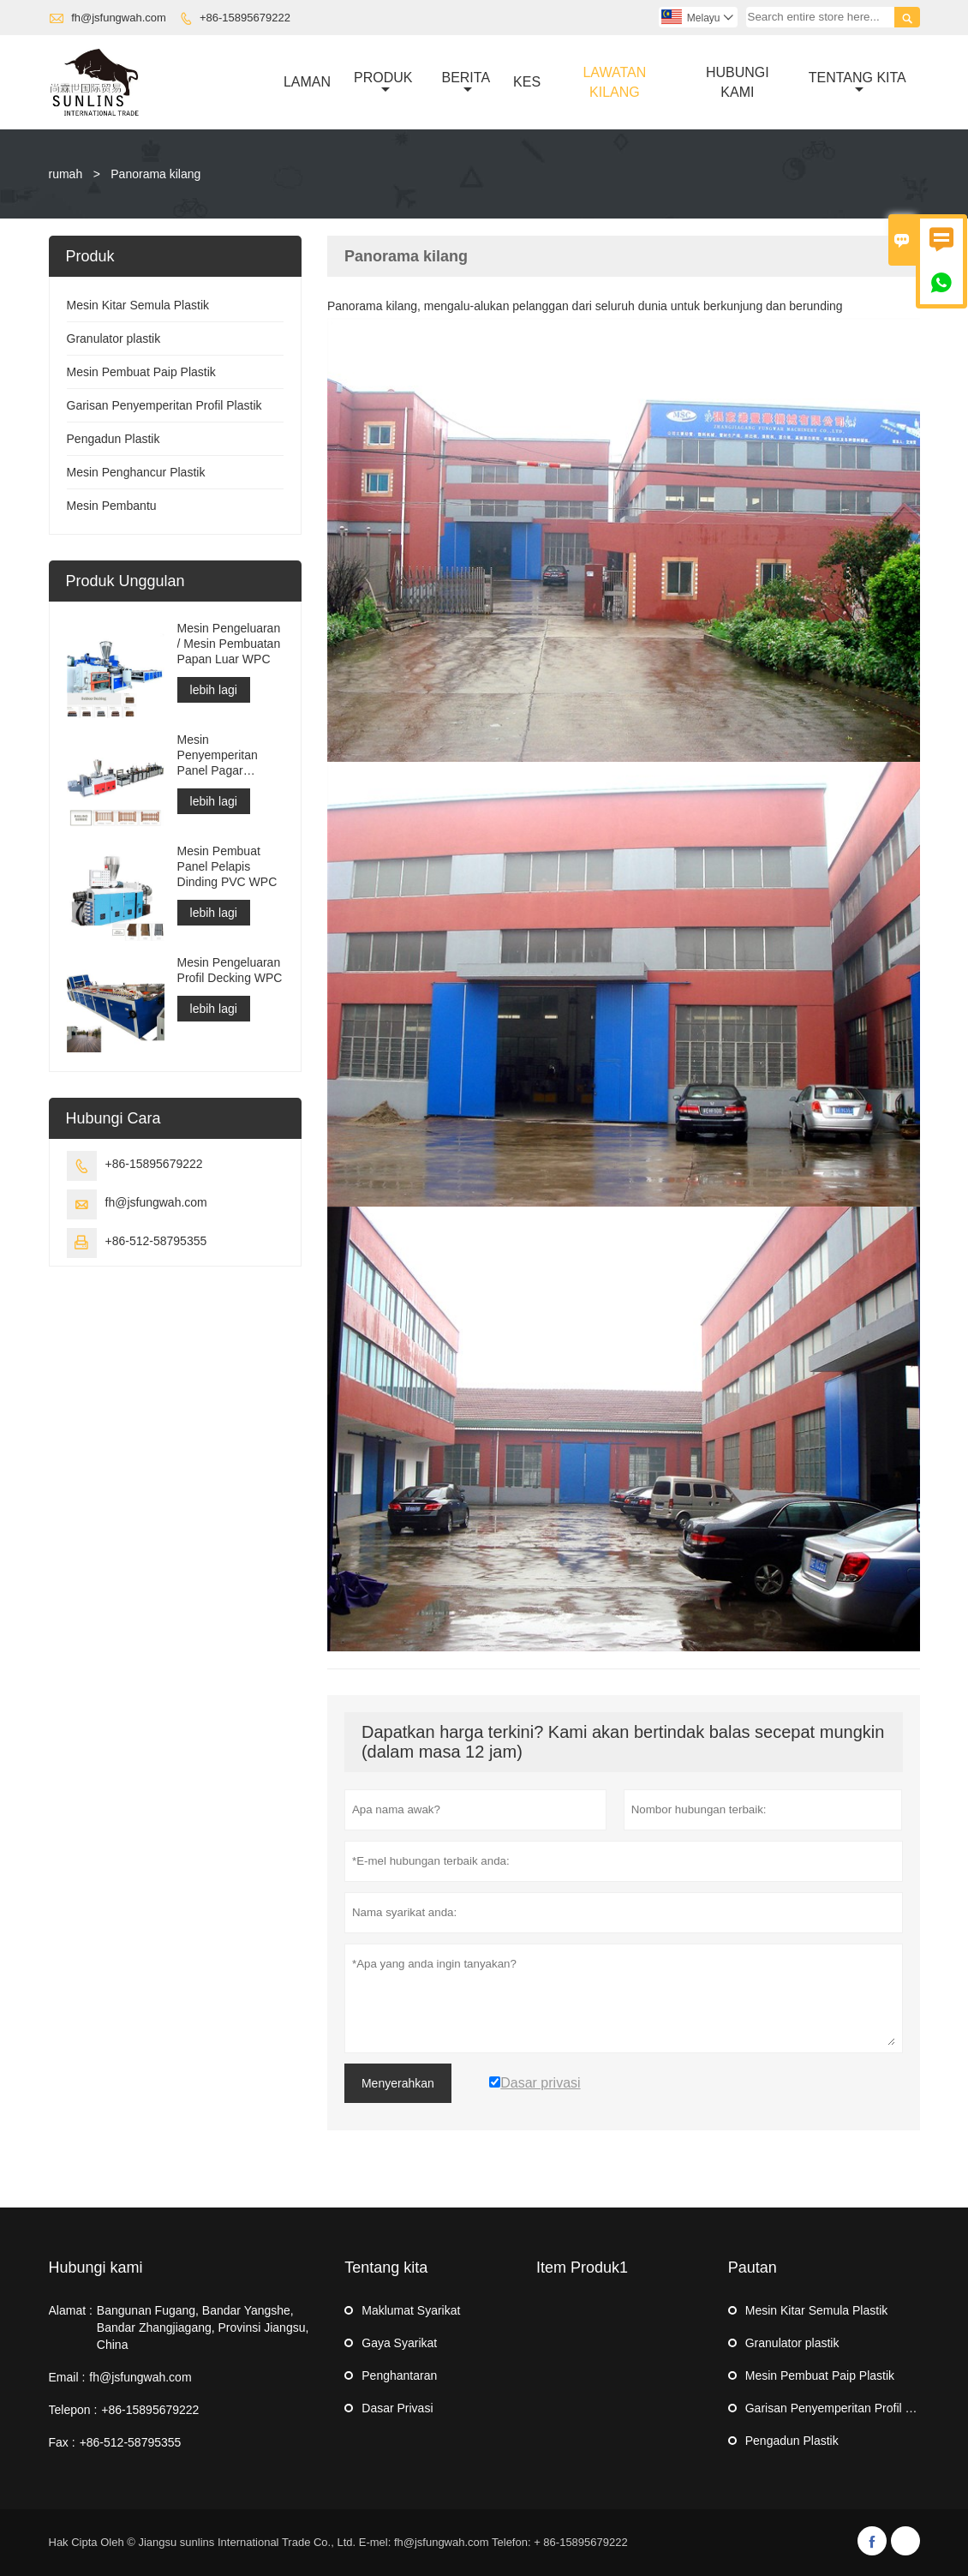  I want to click on Laman, so click(307, 82).